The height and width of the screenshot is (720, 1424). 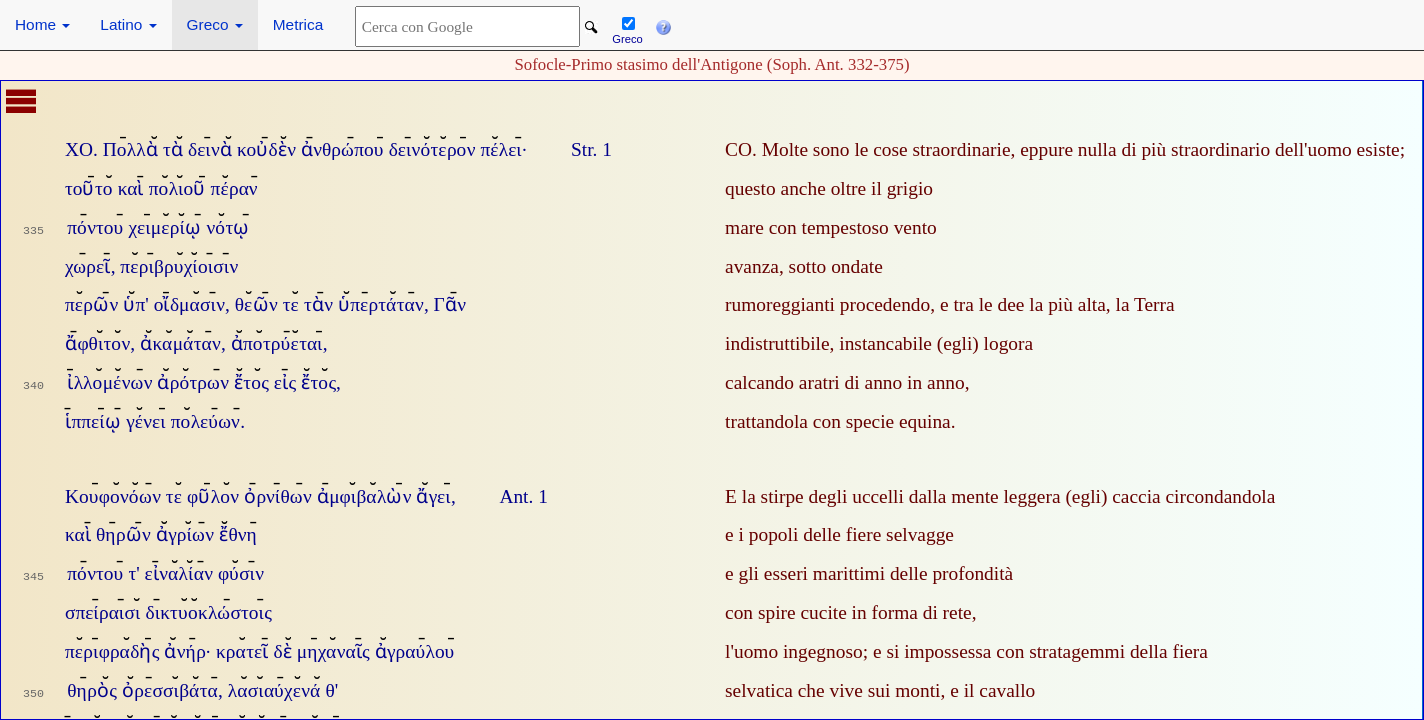 I want to click on ingegnoso, so click(x=823, y=651).